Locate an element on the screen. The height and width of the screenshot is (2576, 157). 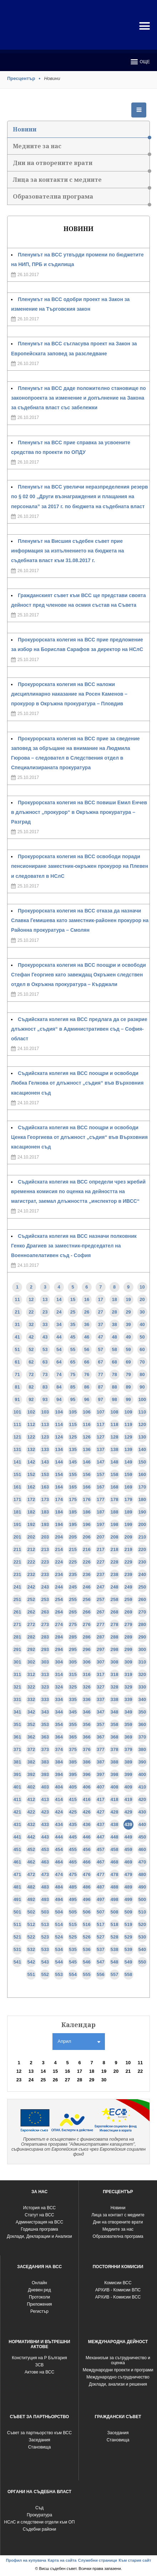
122 is located at coordinates (31, 1437).